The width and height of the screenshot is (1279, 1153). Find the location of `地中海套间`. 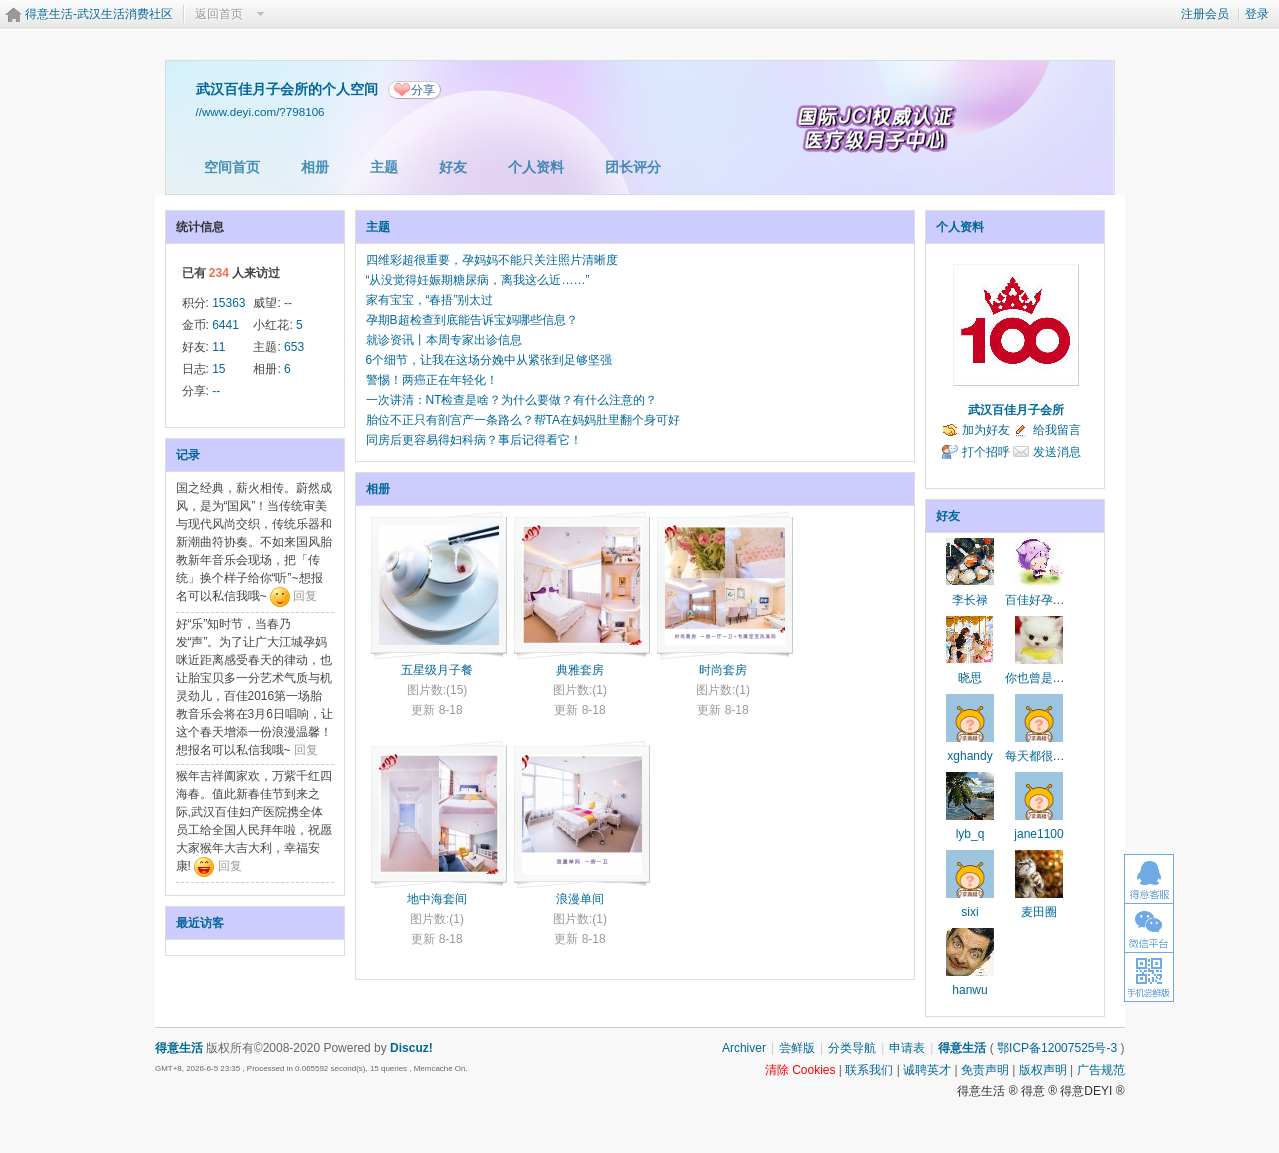

地中海套间 is located at coordinates (437, 899).